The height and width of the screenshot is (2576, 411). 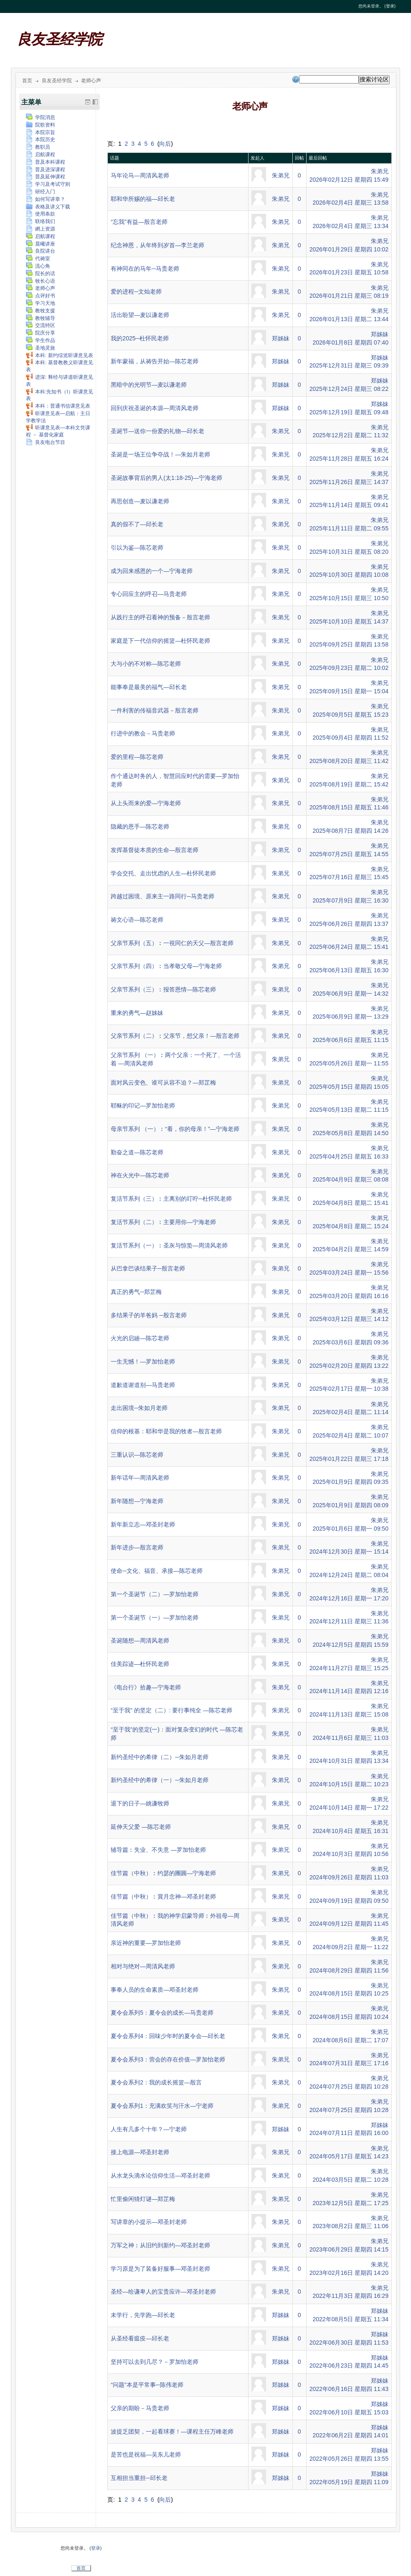 What do you see at coordinates (350, 2179) in the screenshot?
I see `2024年03月5日 星期二 10:28` at bounding box center [350, 2179].